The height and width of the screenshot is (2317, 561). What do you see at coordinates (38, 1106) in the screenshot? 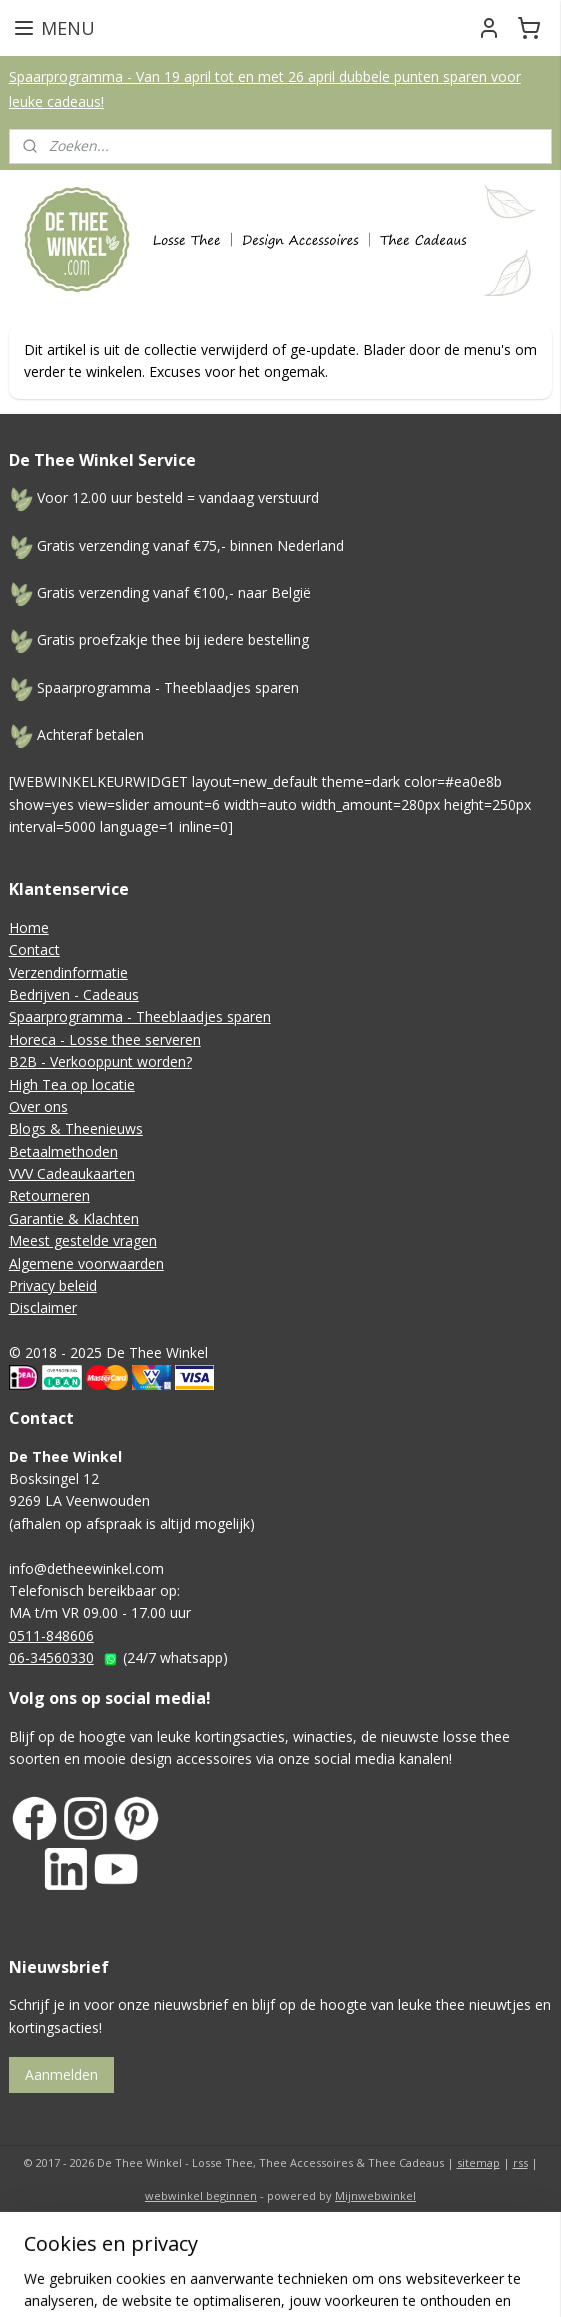
I see `Over ons` at bounding box center [38, 1106].